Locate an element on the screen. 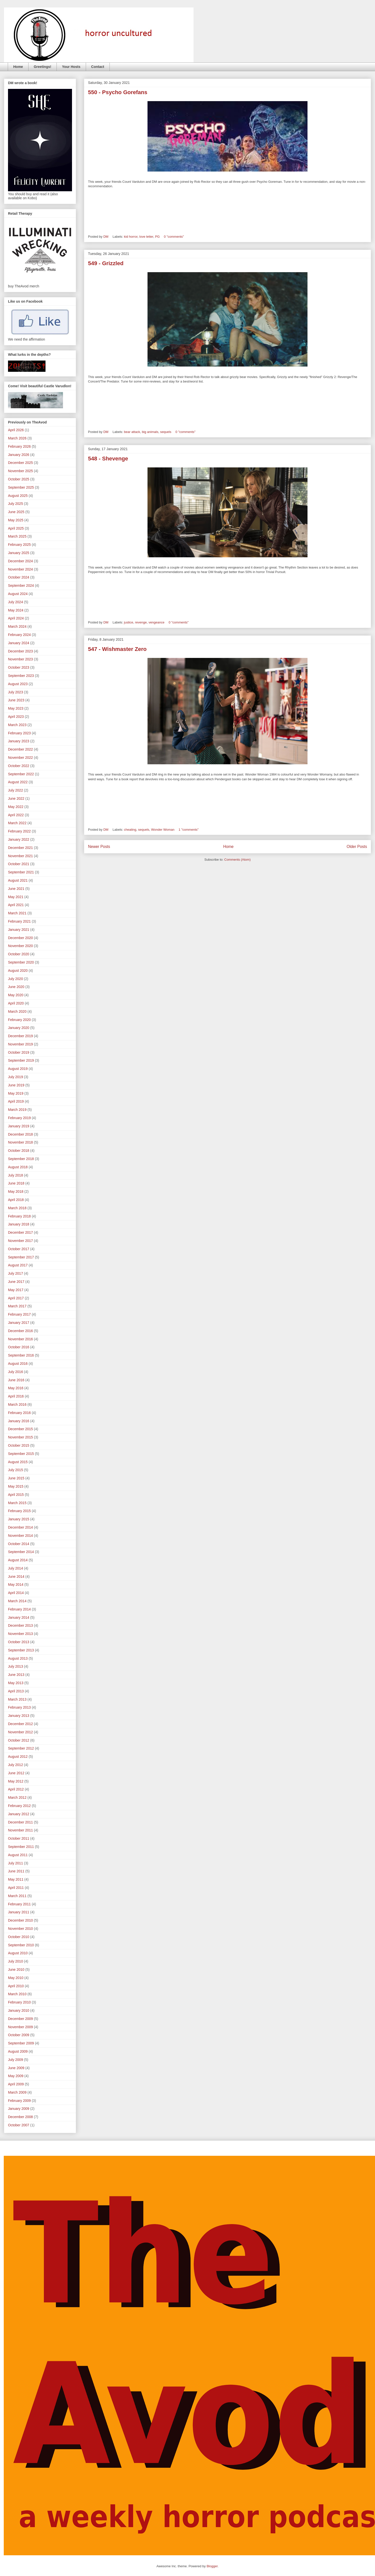 This screenshot has width=375, height=2576. Newer Posts is located at coordinates (99, 846).